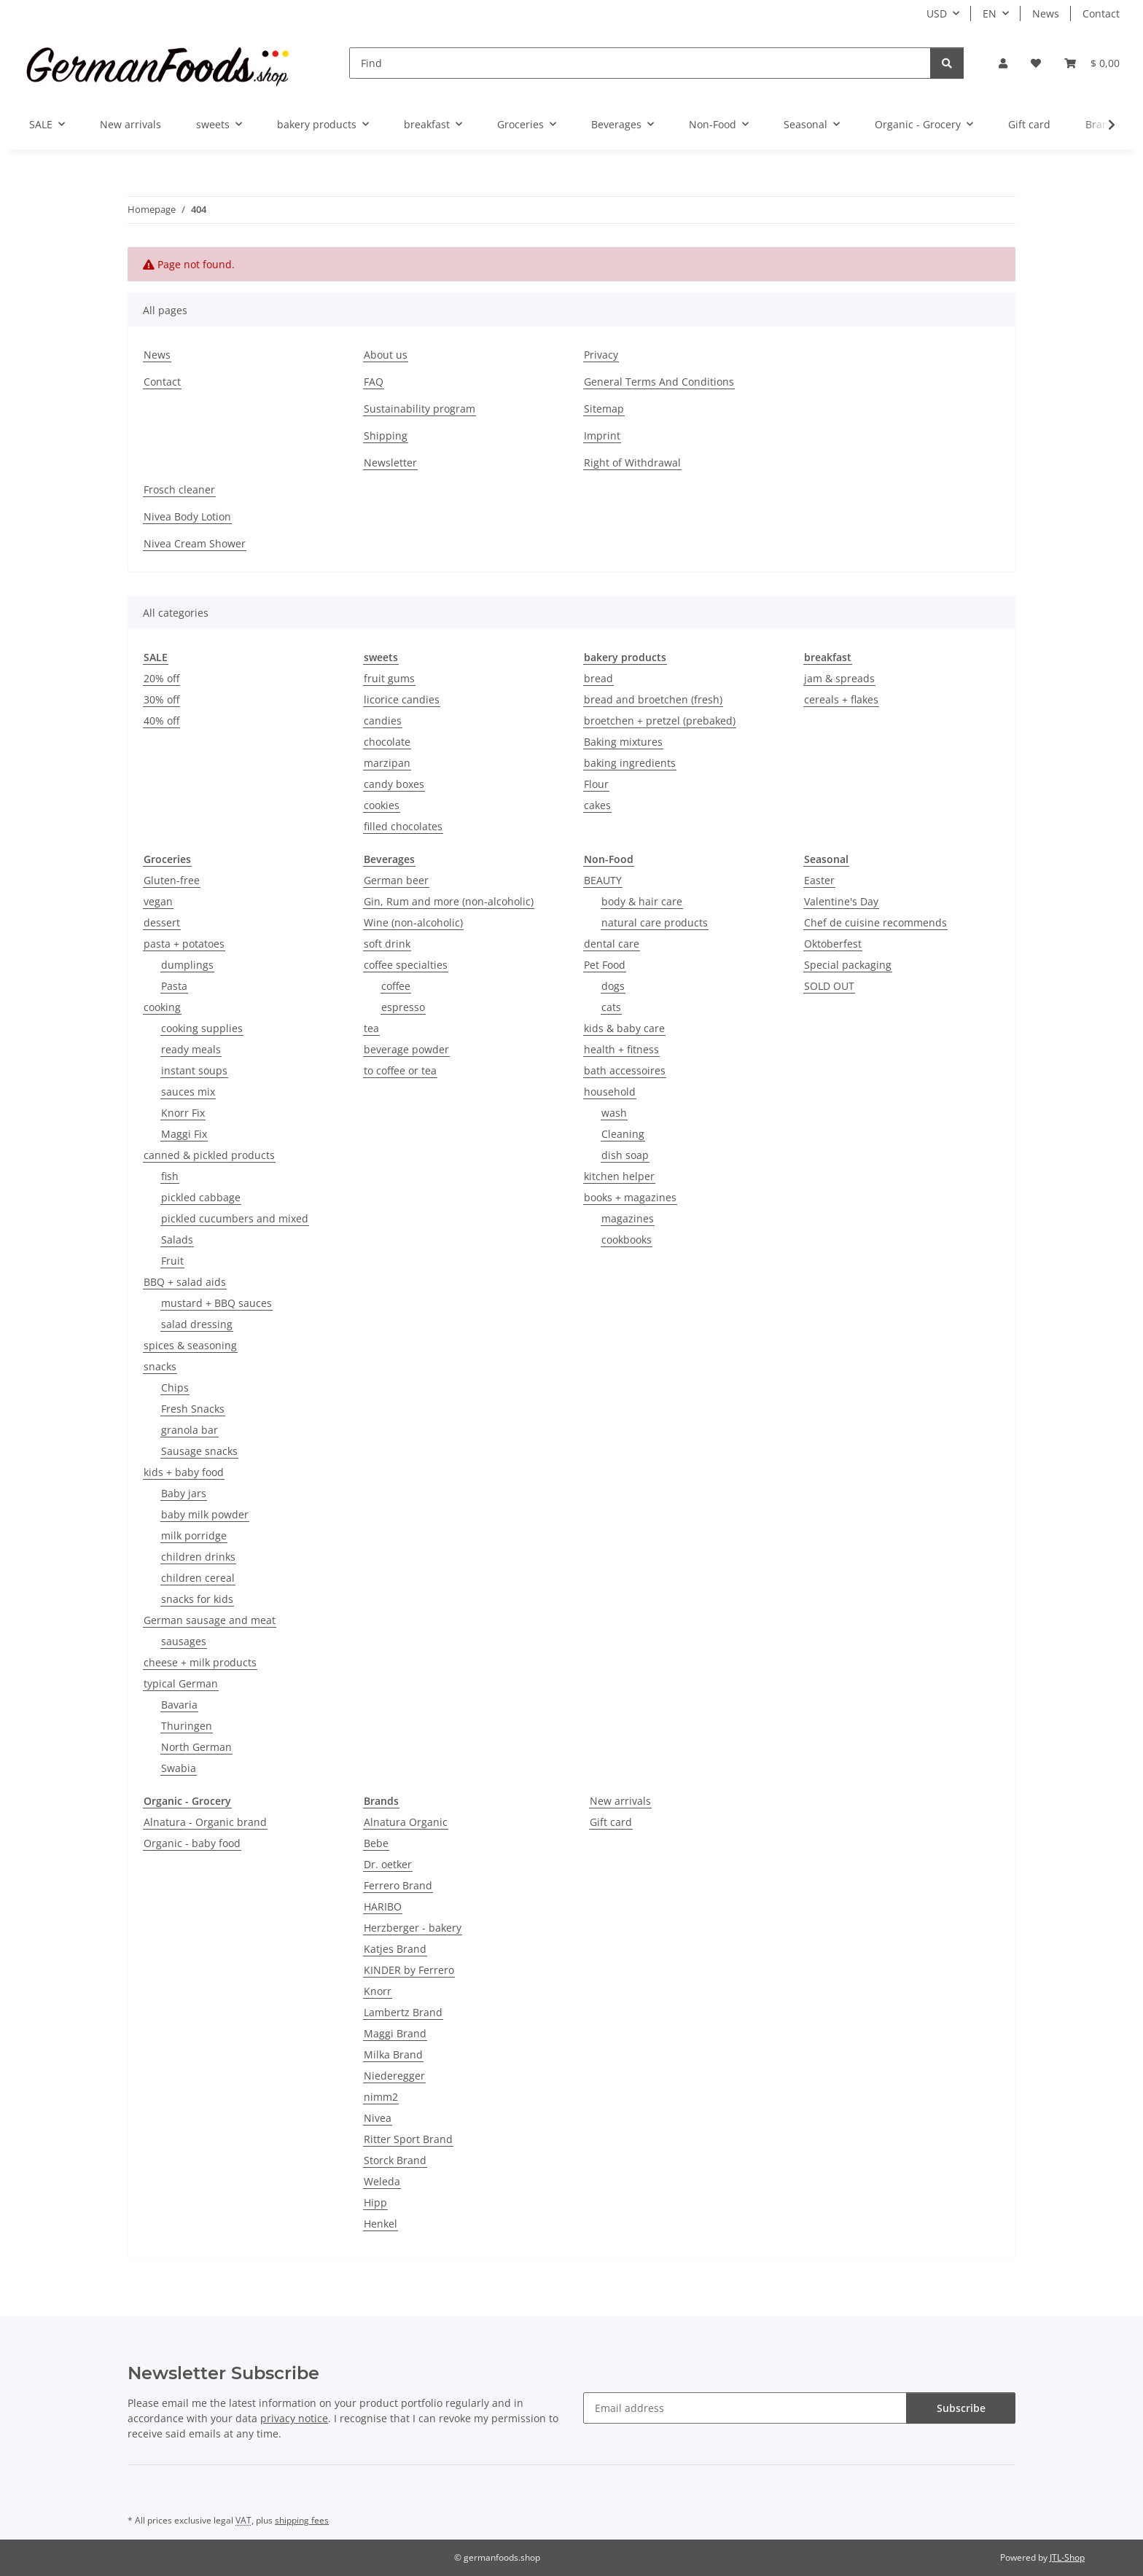 This screenshot has height=2576, width=1143. I want to click on bath accessoires, so click(625, 1070).